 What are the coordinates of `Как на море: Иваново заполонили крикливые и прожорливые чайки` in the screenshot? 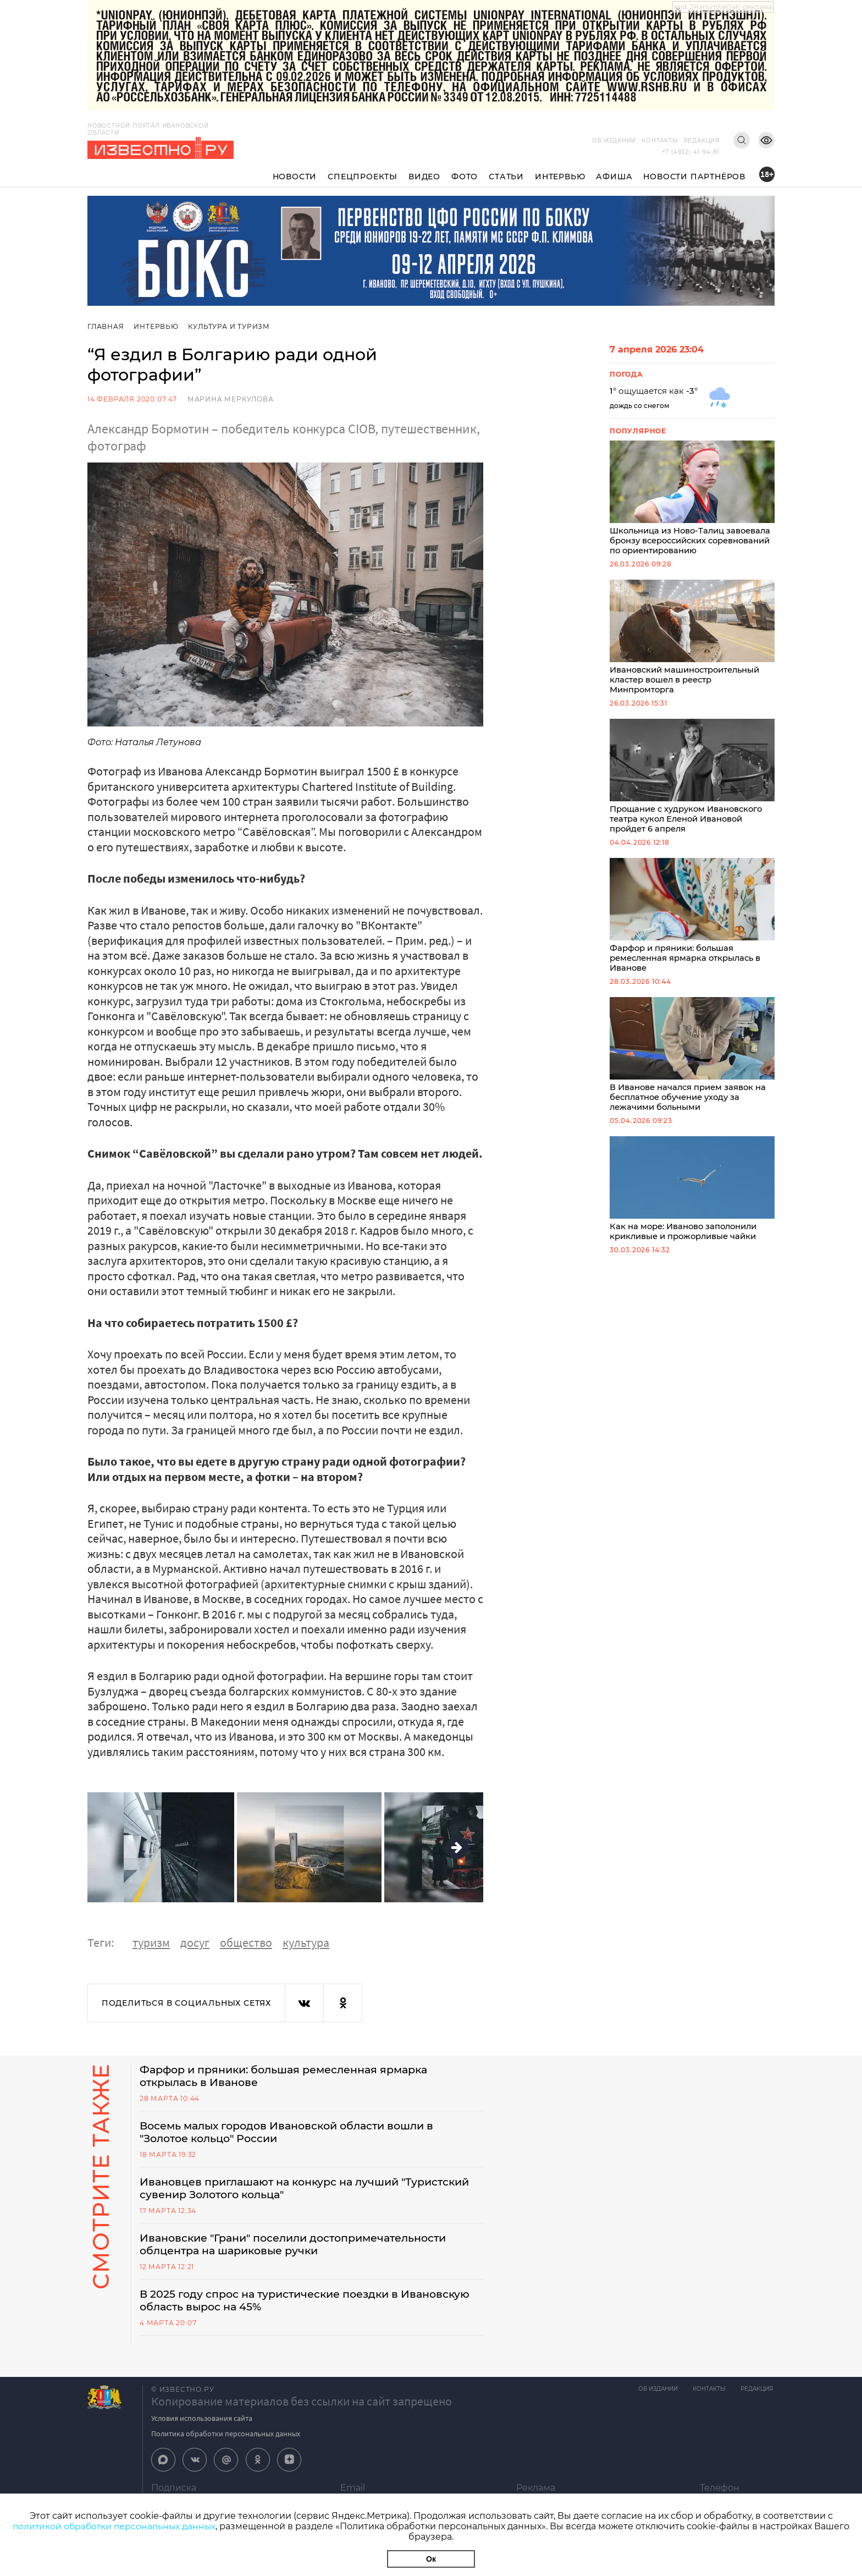 It's located at (692, 1197).